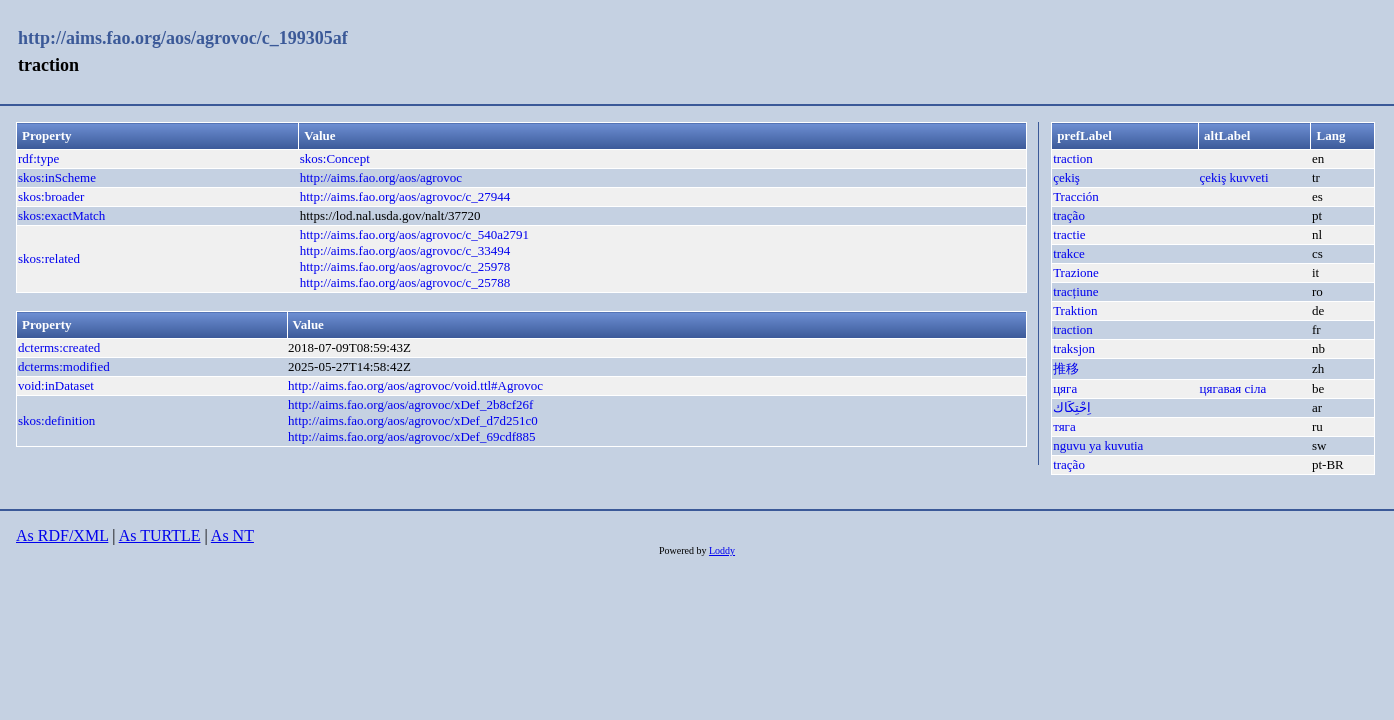 This screenshot has width=1394, height=720. Describe the element at coordinates (38, 158) in the screenshot. I see `rdf:type` at that location.